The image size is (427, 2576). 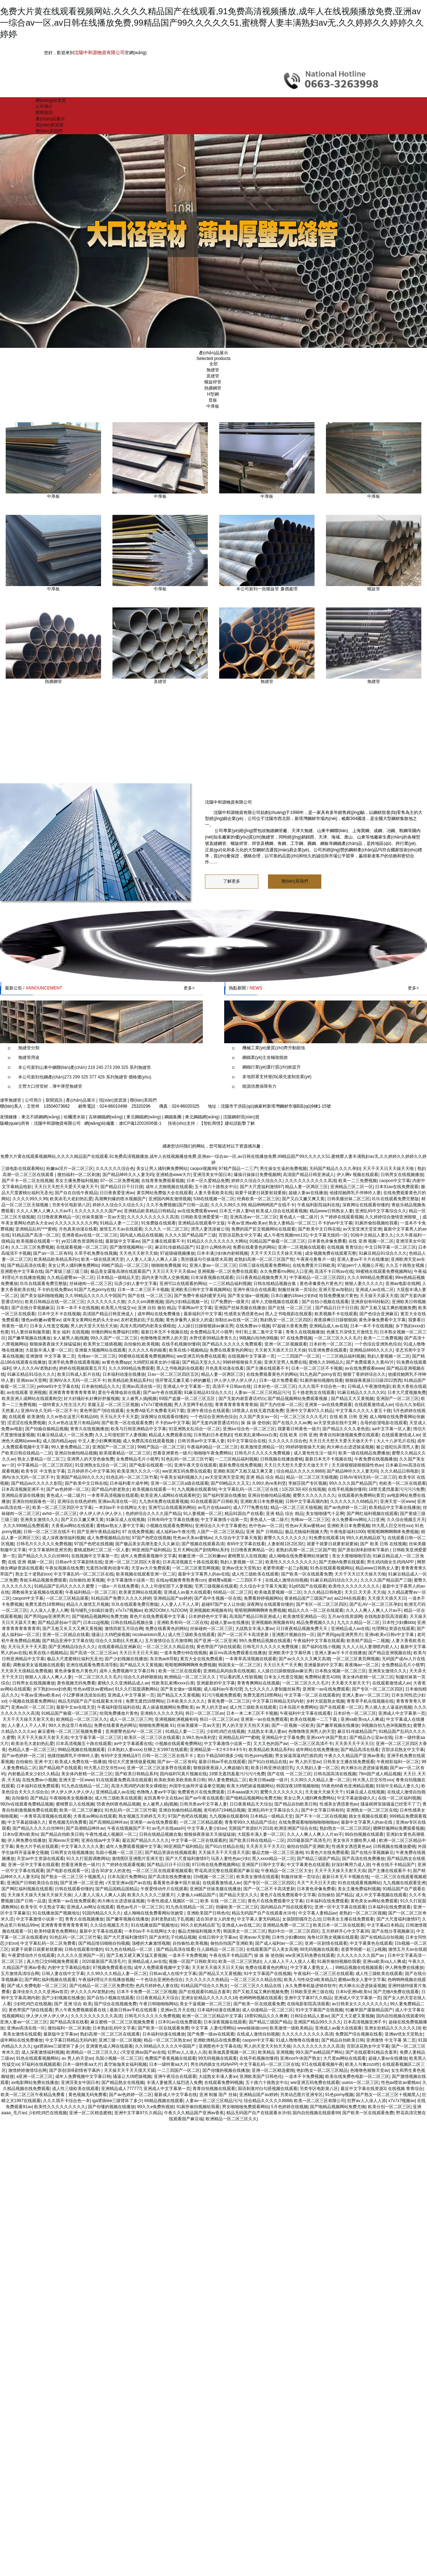 What do you see at coordinates (215, 1640) in the screenshot?
I see `国产亚洲一区二区亚洲` at bounding box center [215, 1640].